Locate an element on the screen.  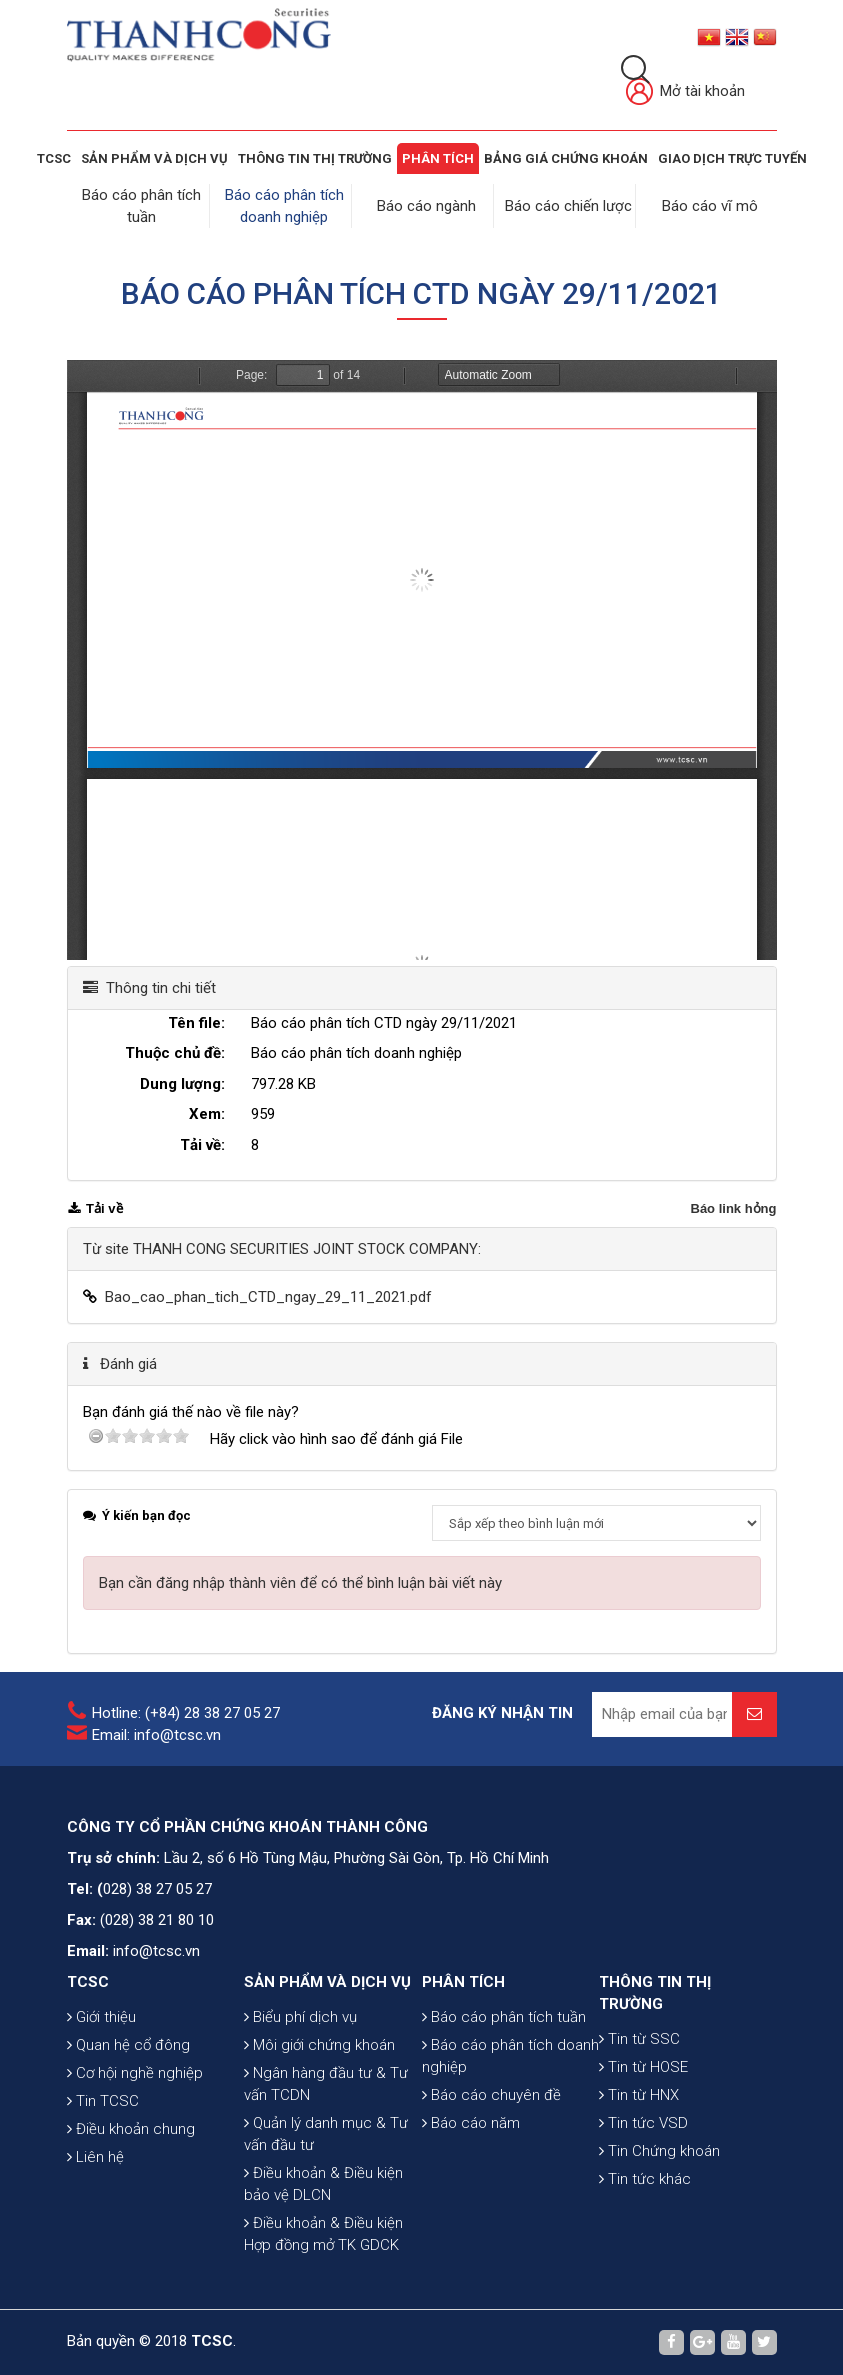
Điều khoản chung is located at coordinates (131, 2129).